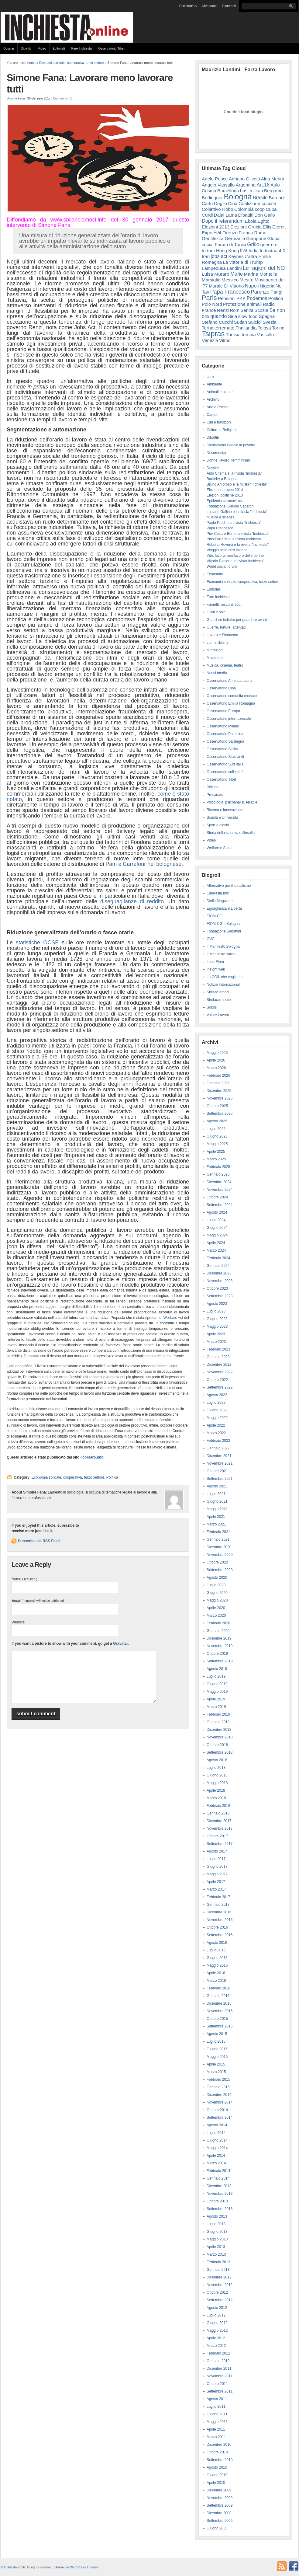 The width and height of the screenshot is (299, 2576). Describe the element at coordinates (217, 2308) in the screenshot. I see `Agosto 2012` at that location.